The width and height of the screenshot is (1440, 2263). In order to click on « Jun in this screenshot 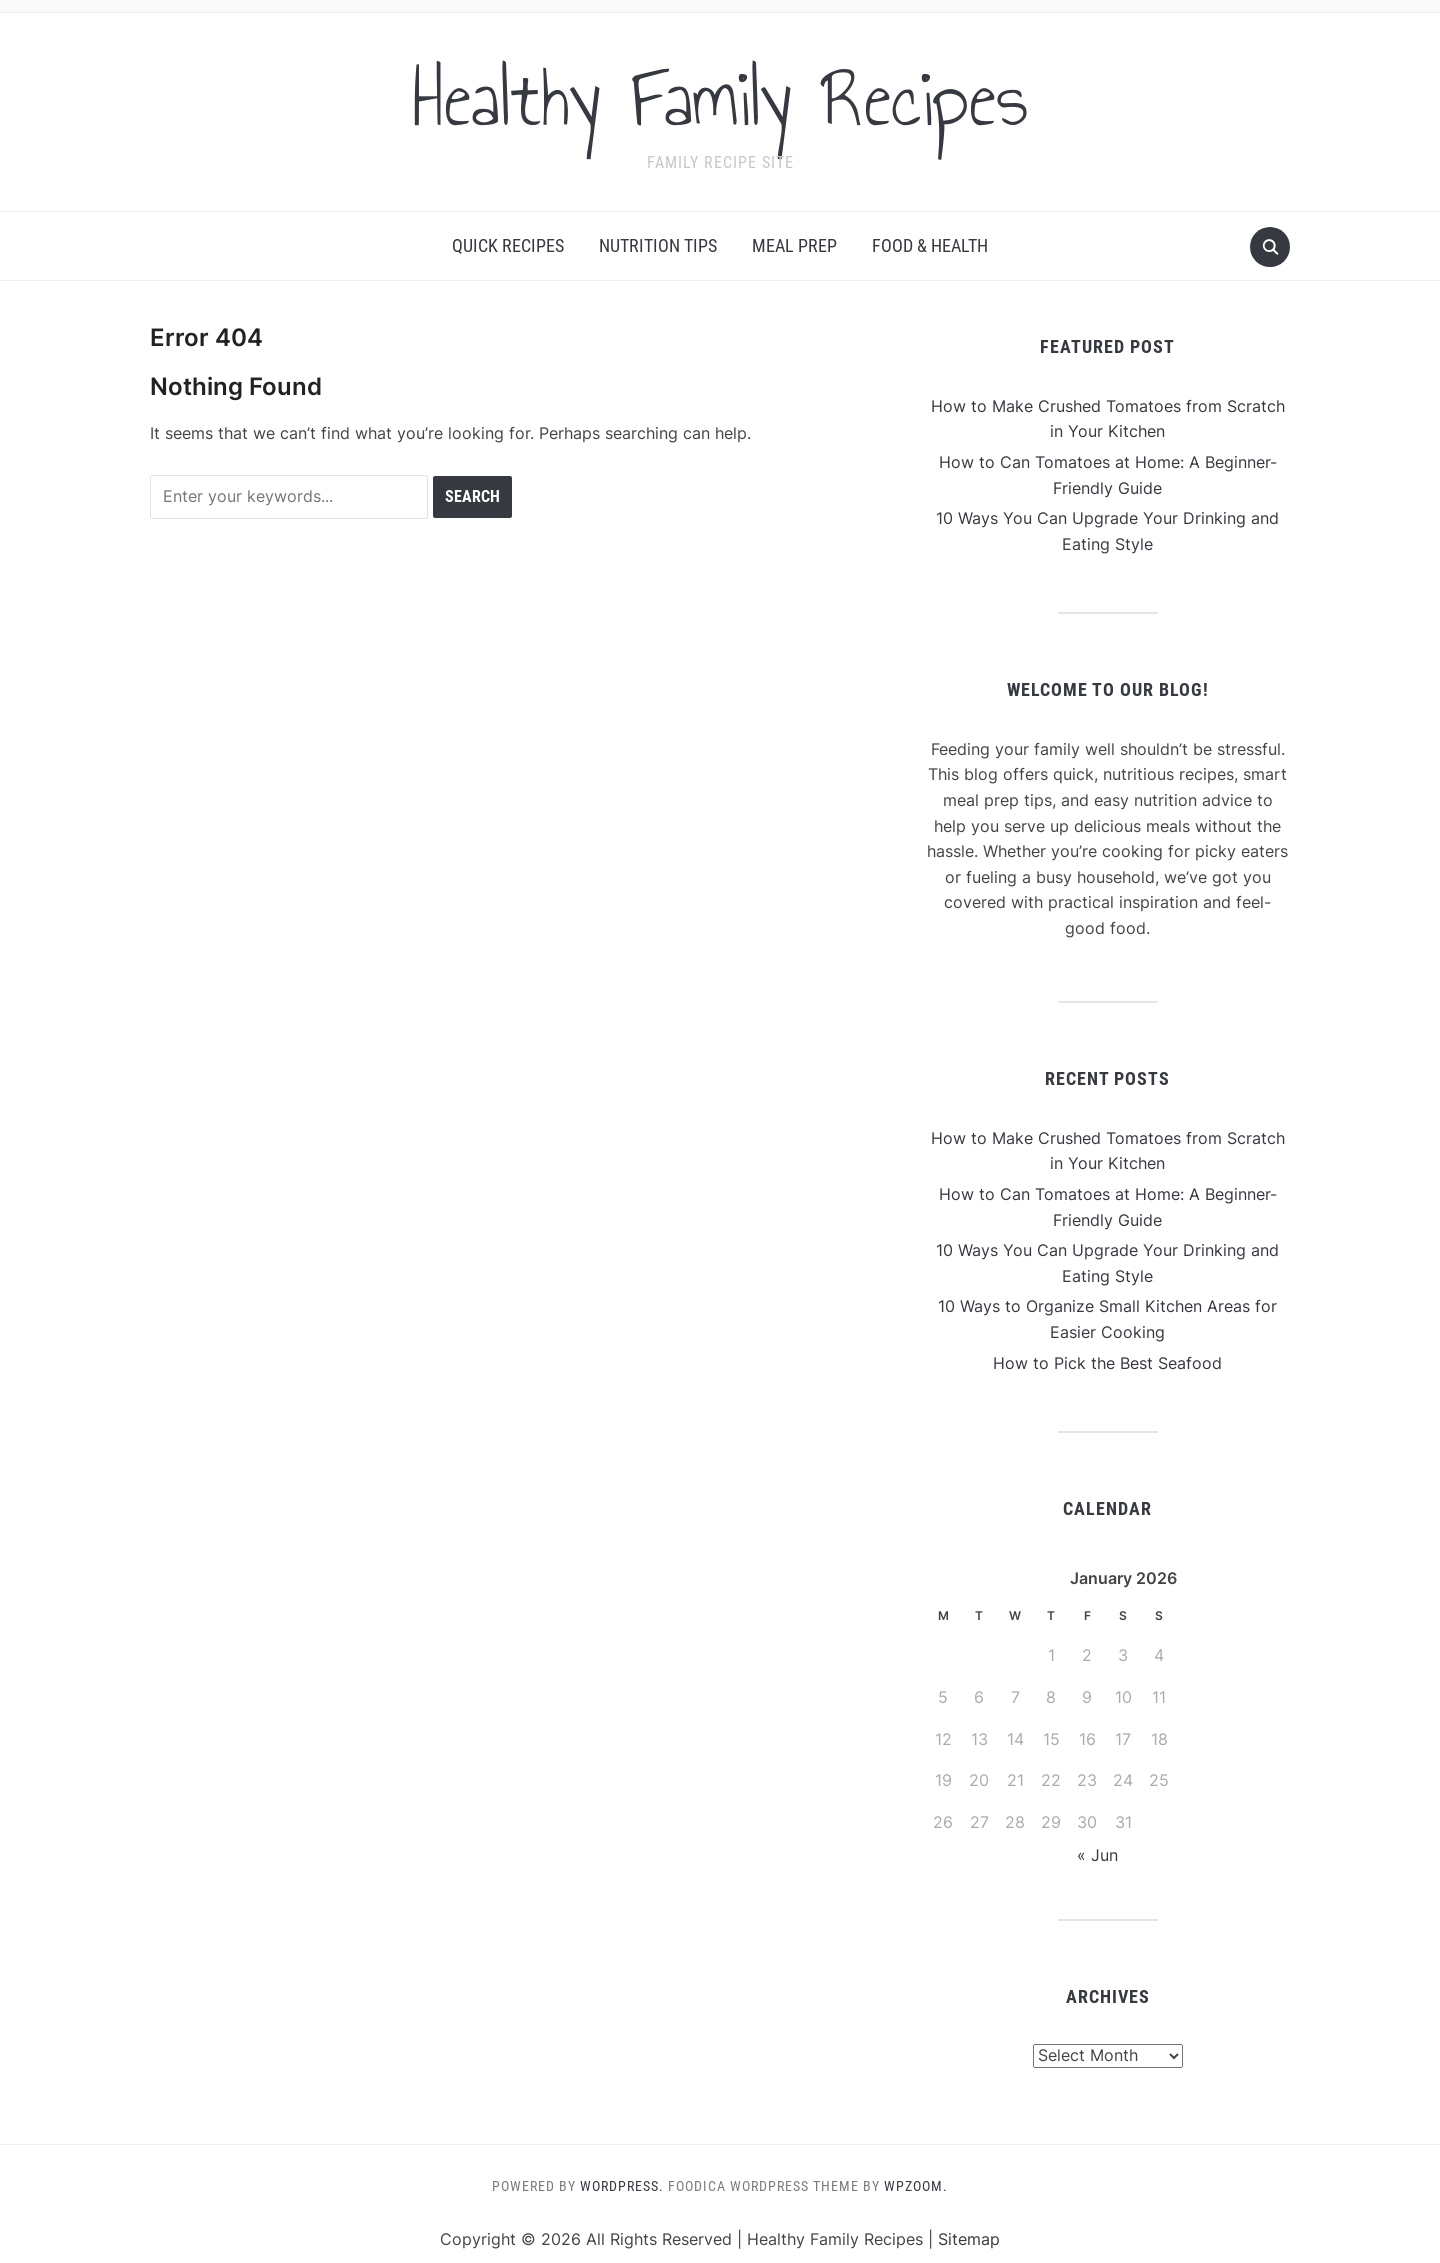, I will do `click(1097, 1855)`.